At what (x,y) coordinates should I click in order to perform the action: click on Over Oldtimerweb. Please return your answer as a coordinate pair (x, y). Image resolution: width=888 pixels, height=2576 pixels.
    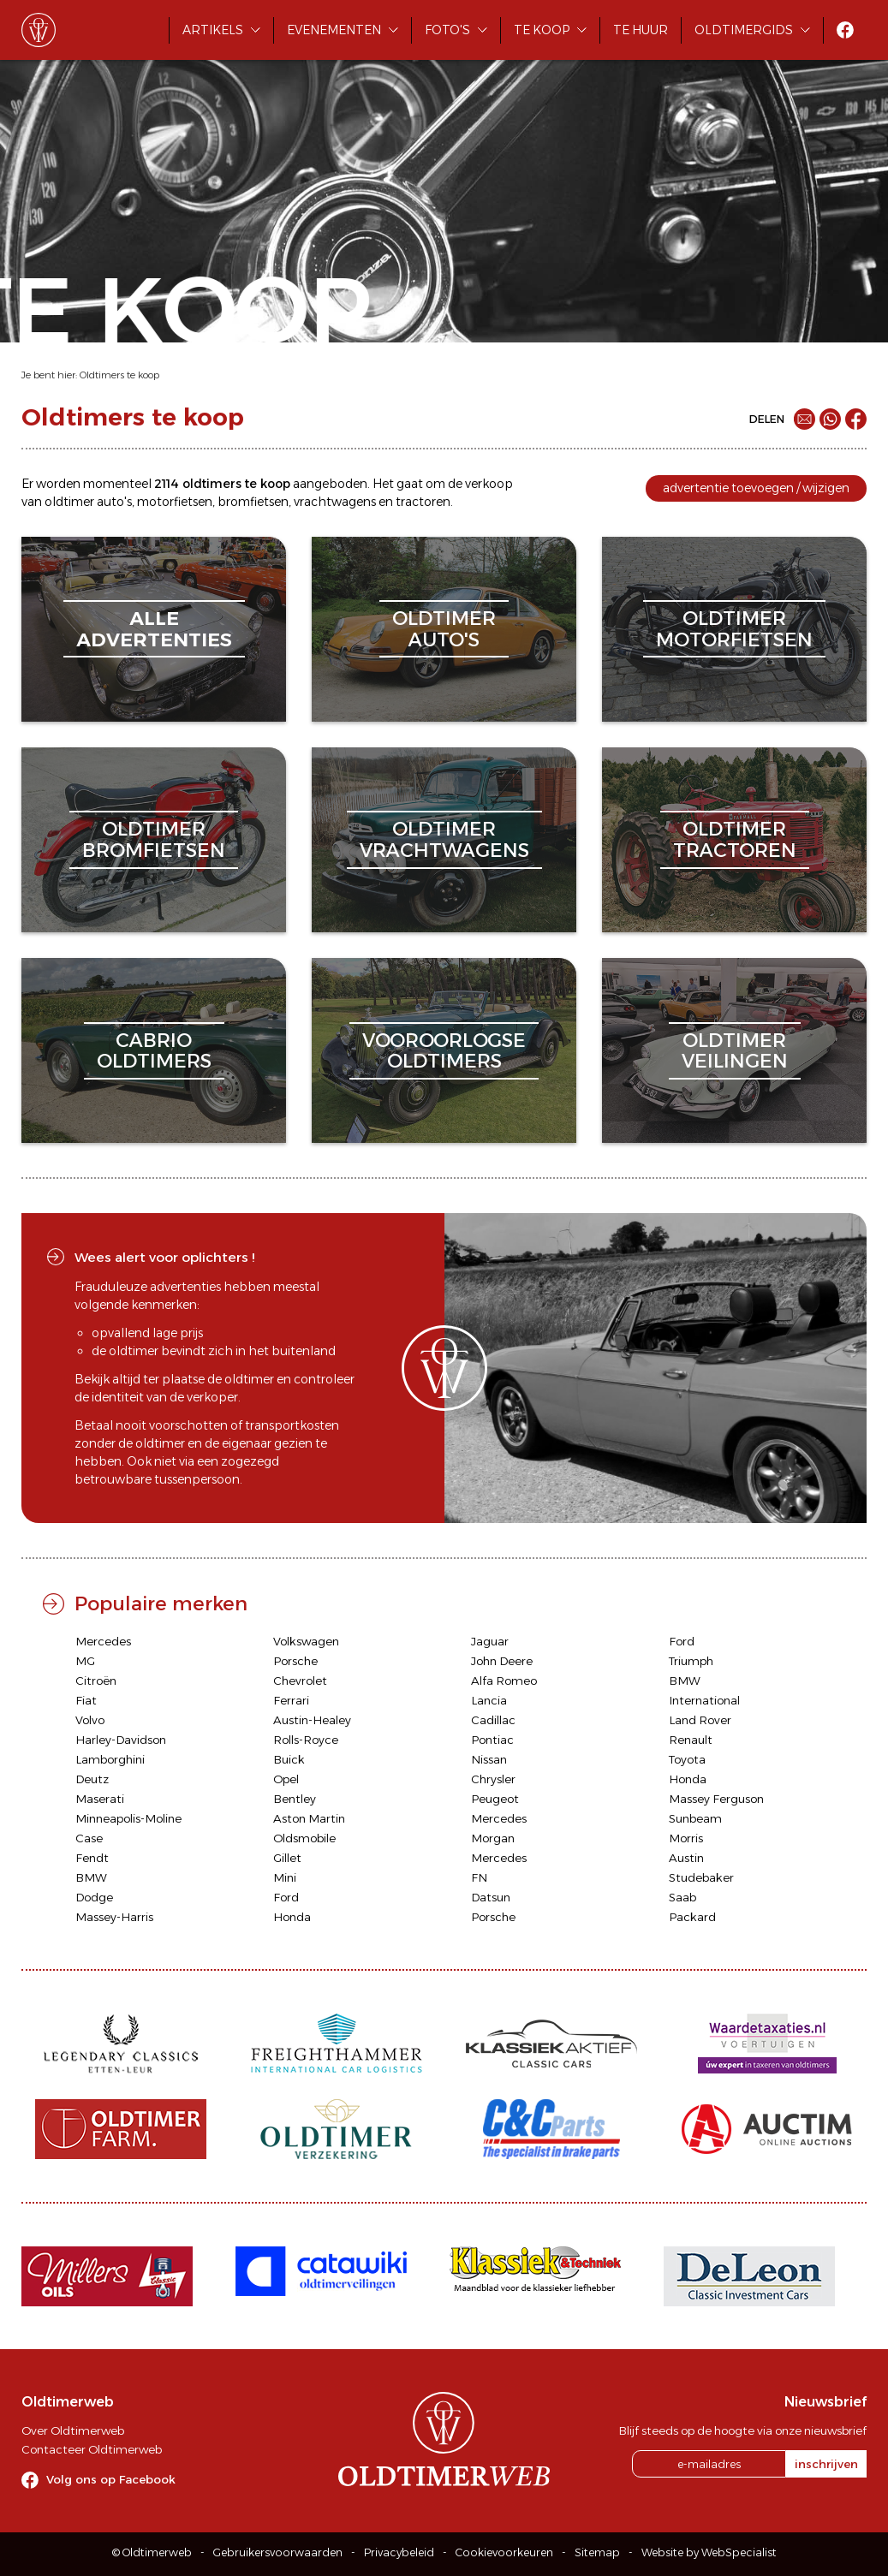
    Looking at the image, I should click on (72, 2430).